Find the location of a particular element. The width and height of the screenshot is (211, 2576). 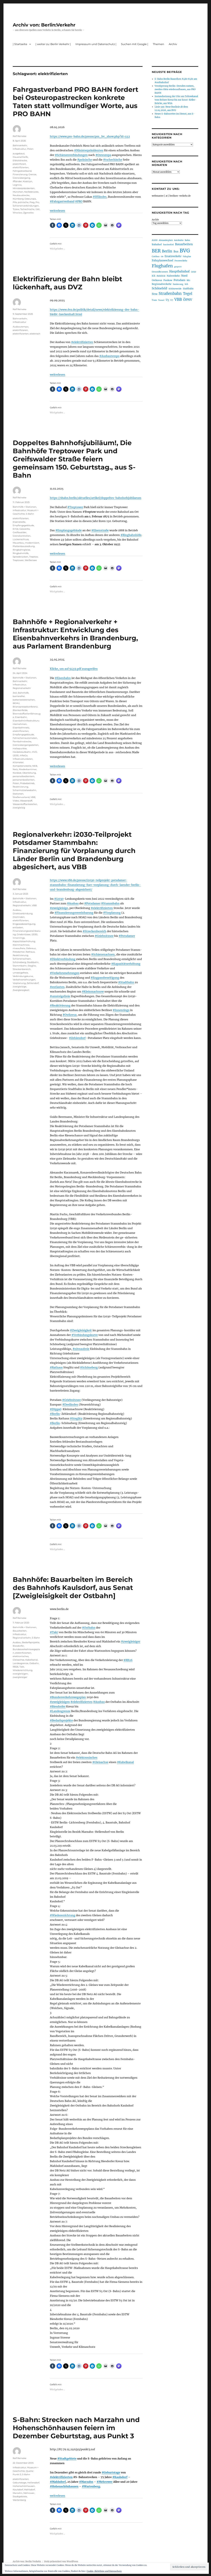

Cookie-Richtlinie und Datenschutz is located at coordinates (104, 2571).